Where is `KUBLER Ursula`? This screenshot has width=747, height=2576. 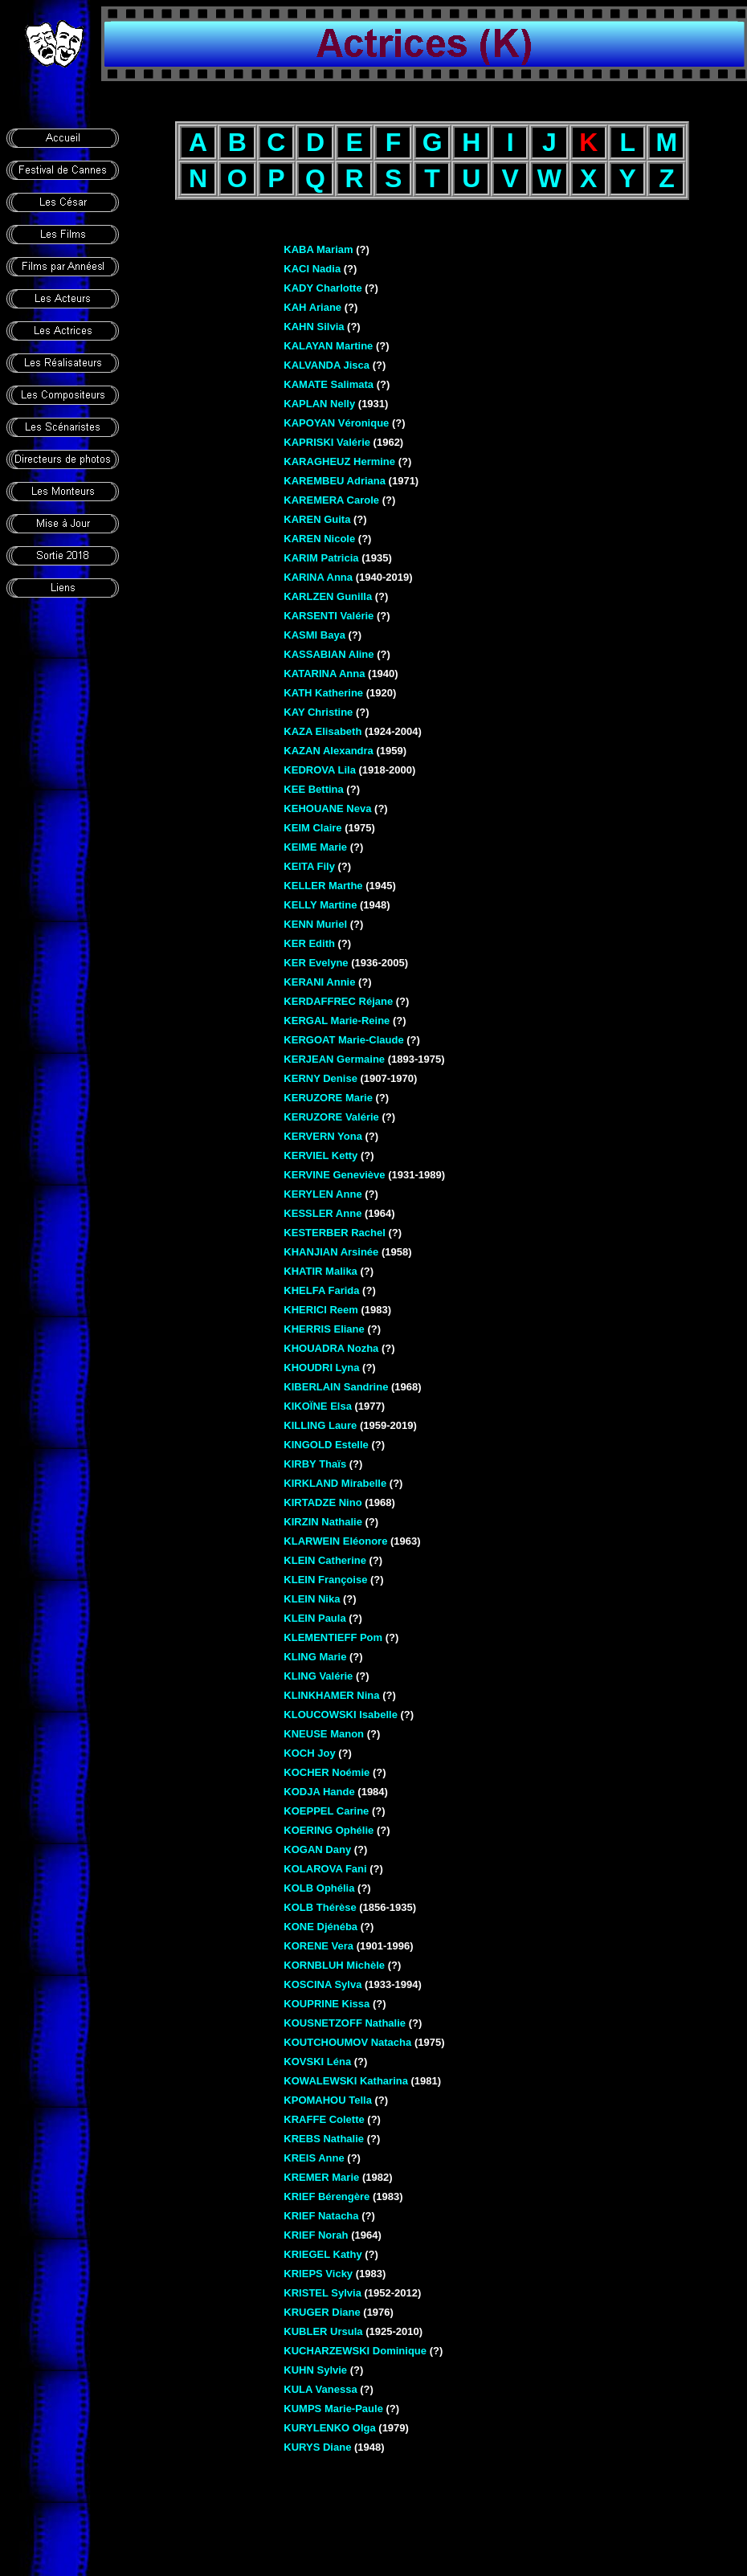 KUBLER Ursula is located at coordinates (323, 2331).